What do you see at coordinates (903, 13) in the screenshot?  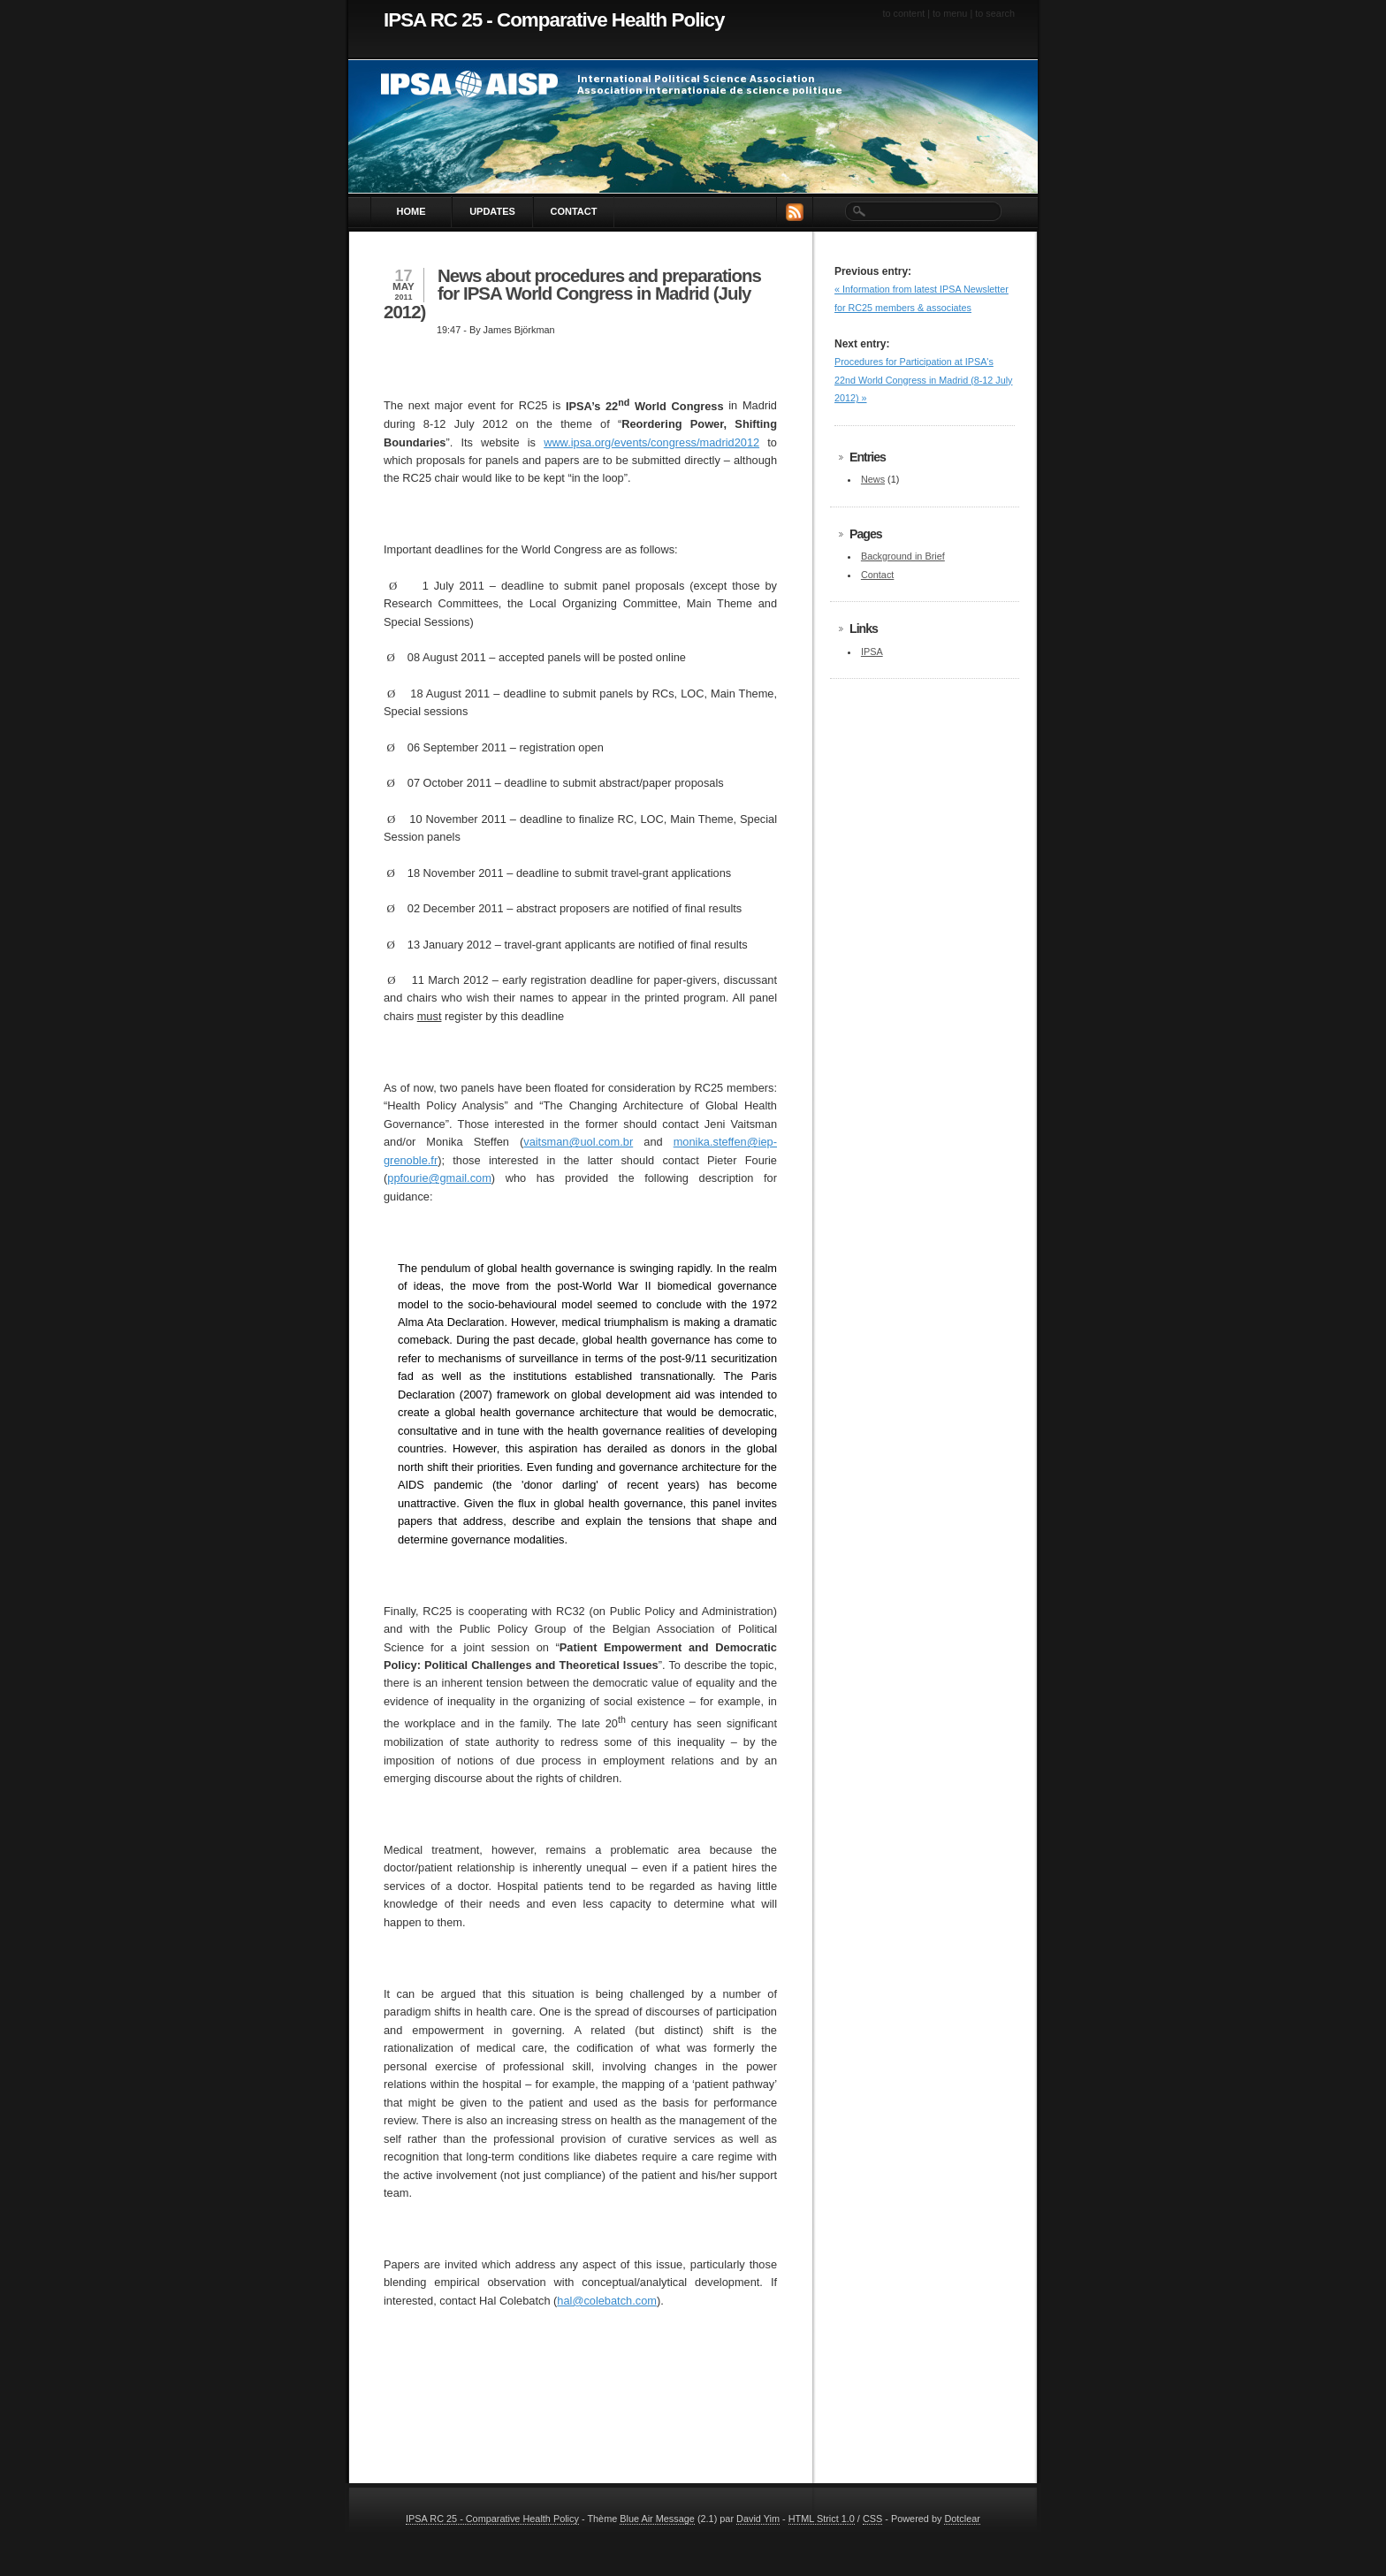 I see `To content` at bounding box center [903, 13].